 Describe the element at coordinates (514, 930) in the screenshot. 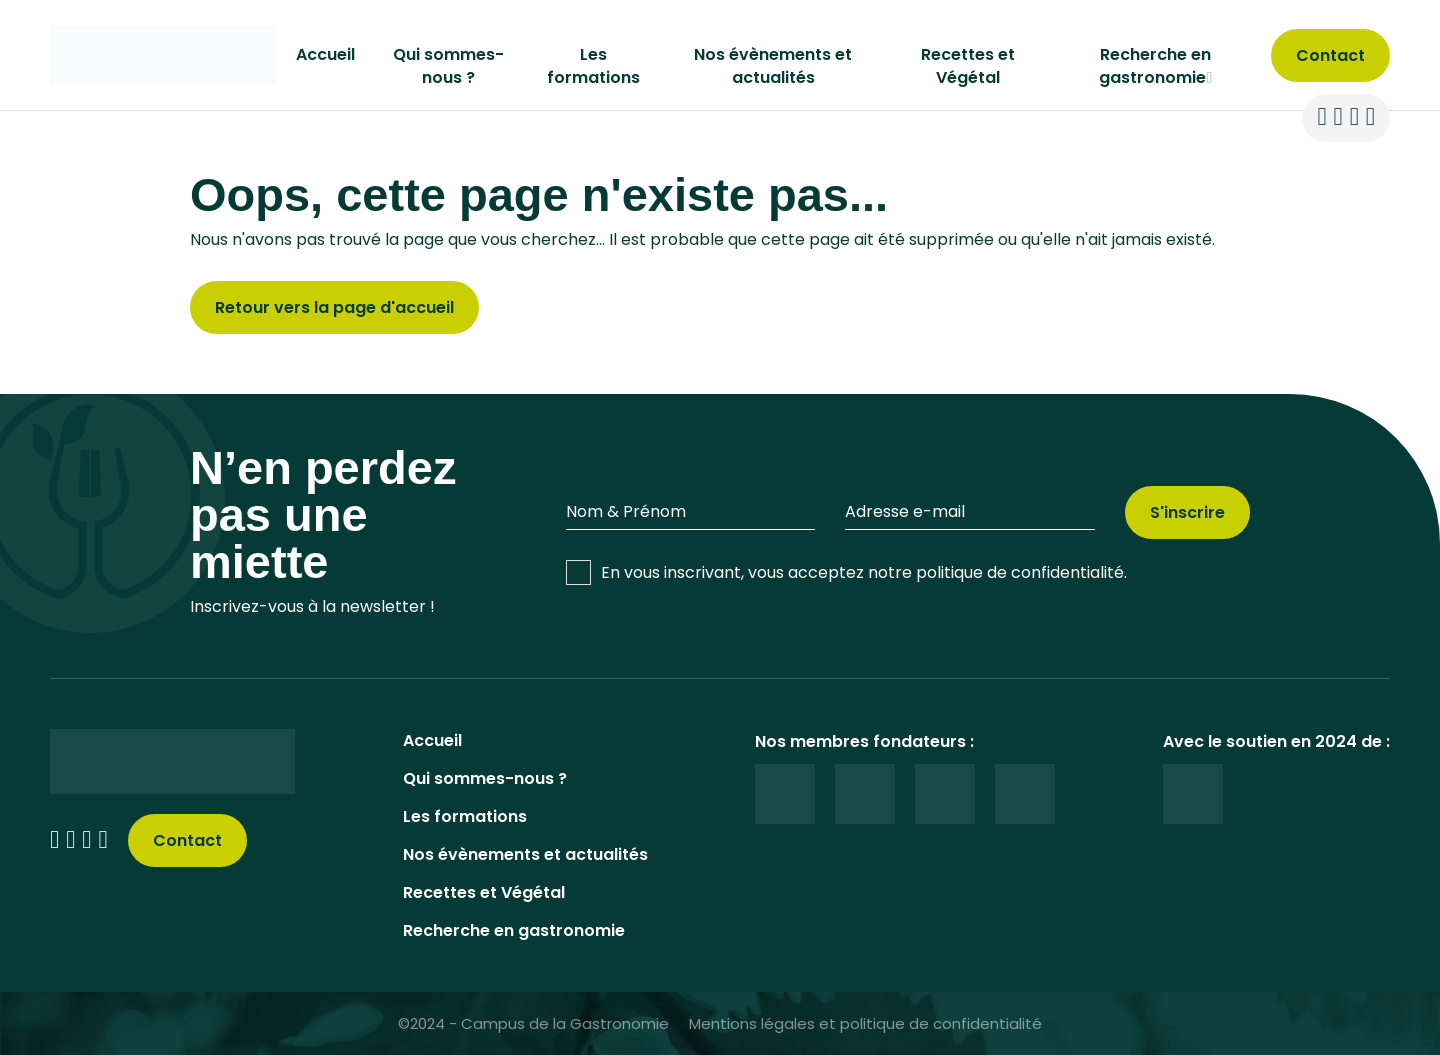

I see `Recherche en gastronomie` at that location.